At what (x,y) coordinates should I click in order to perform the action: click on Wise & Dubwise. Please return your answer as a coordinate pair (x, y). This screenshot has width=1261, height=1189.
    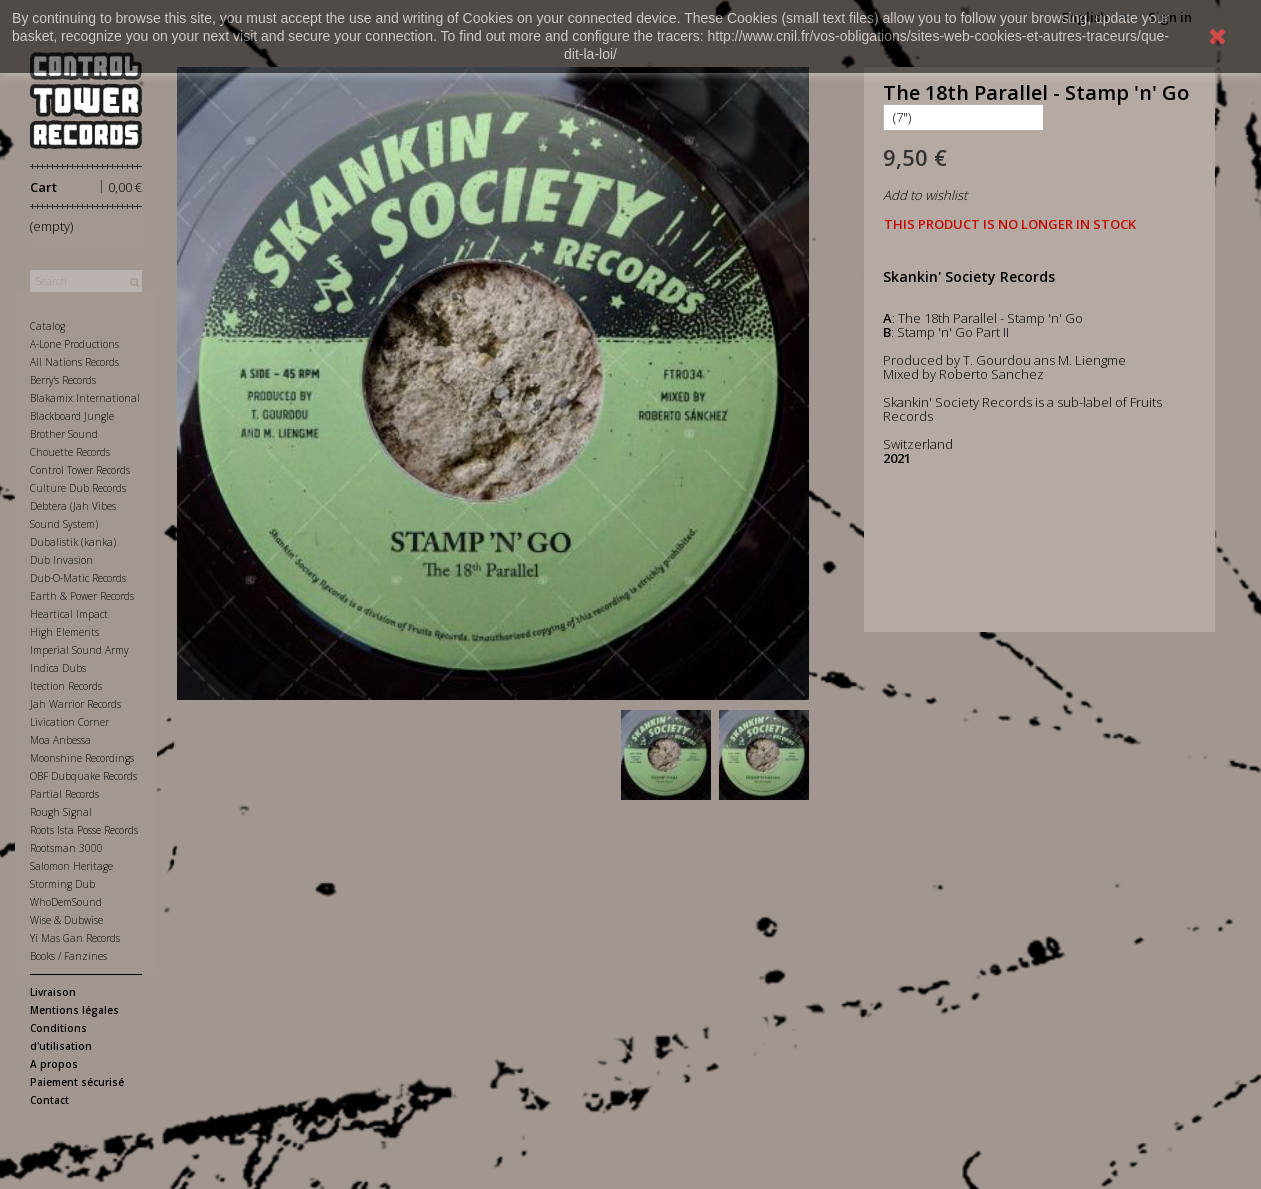
    Looking at the image, I should click on (66, 920).